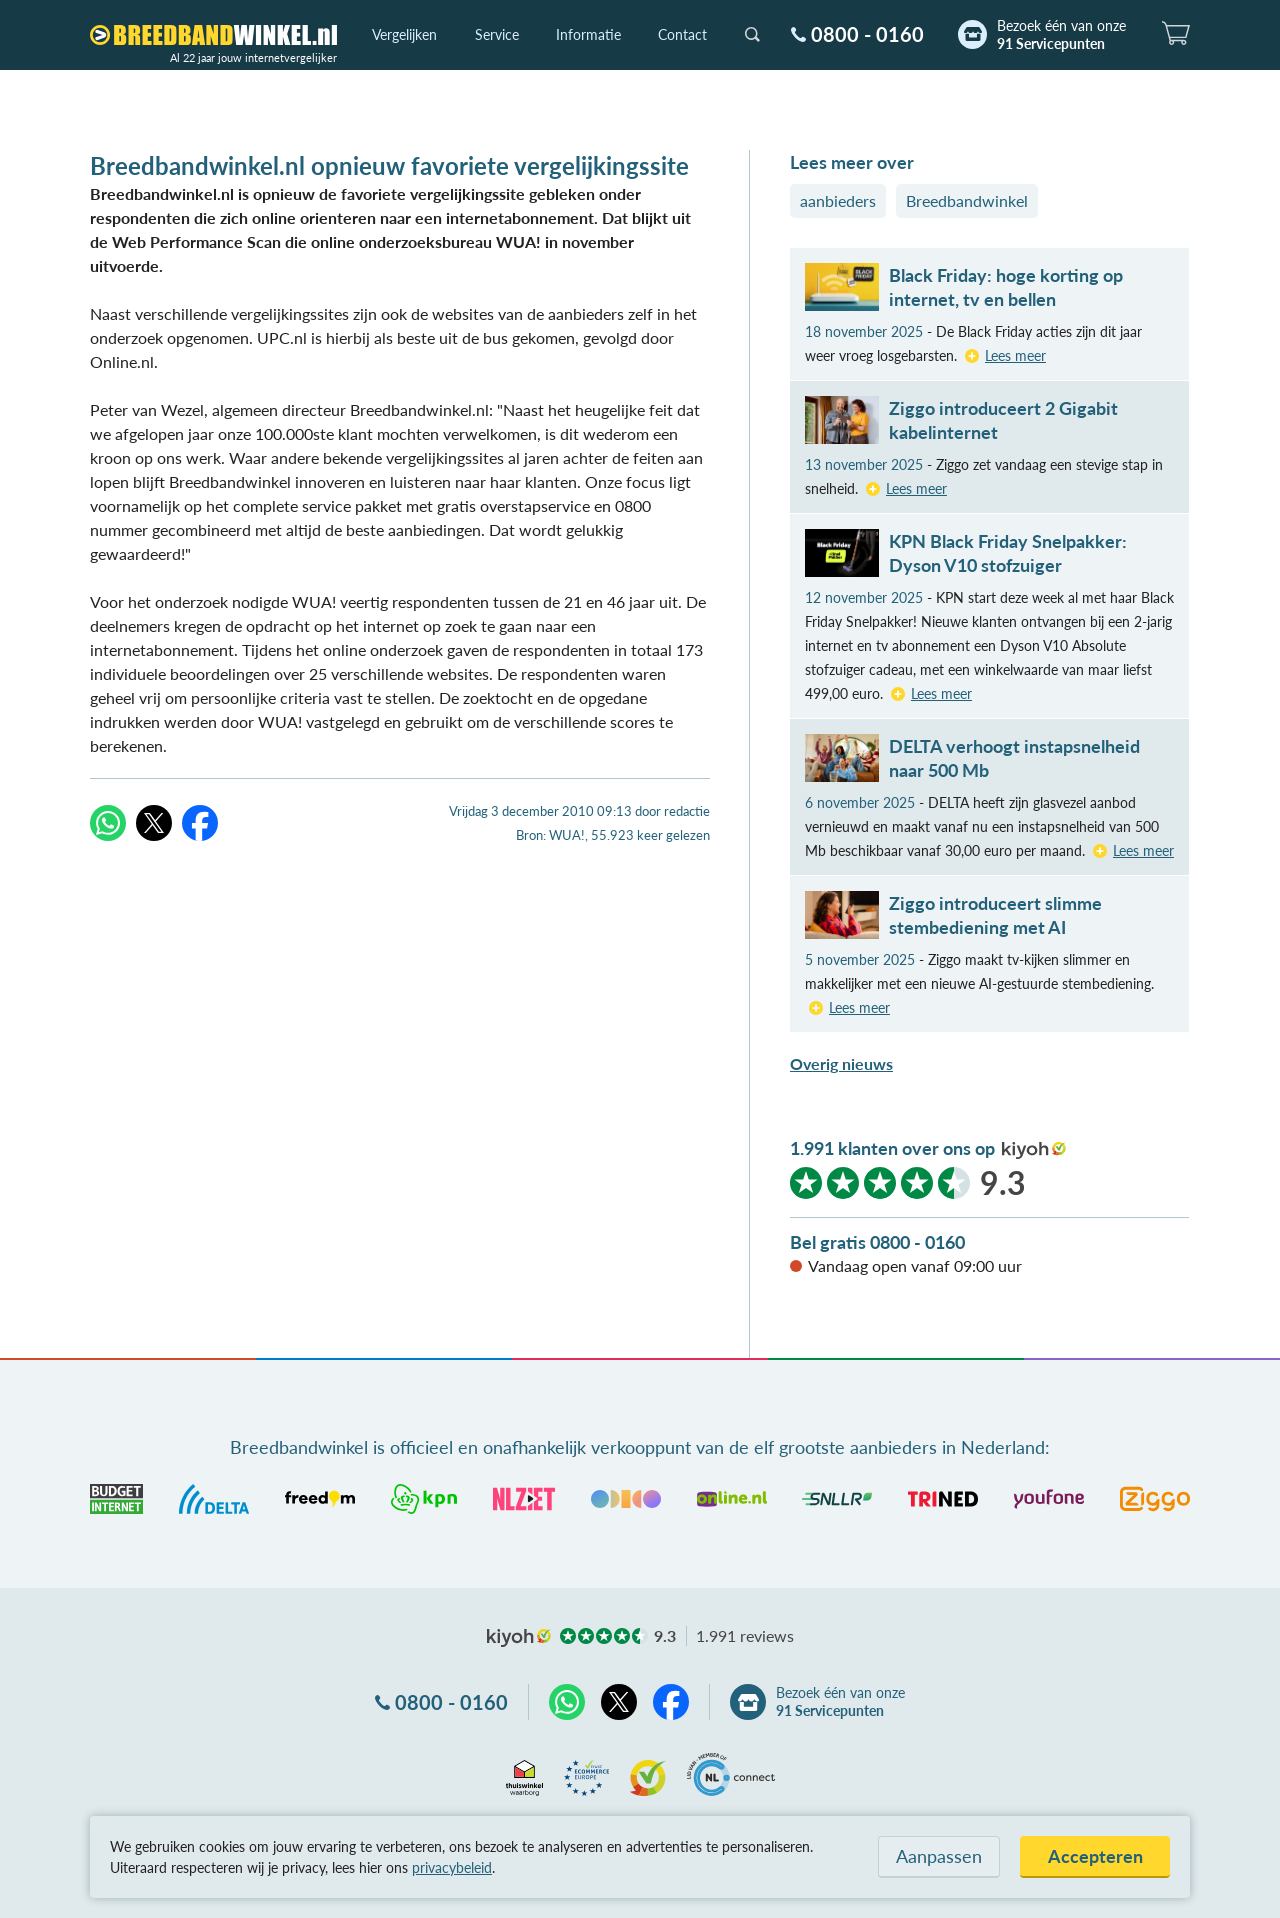 Image resolution: width=1280 pixels, height=1918 pixels. What do you see at coordinates (404, 34) in the screenshot?
I see `Vergelijken` at bounding box center [404, 34].